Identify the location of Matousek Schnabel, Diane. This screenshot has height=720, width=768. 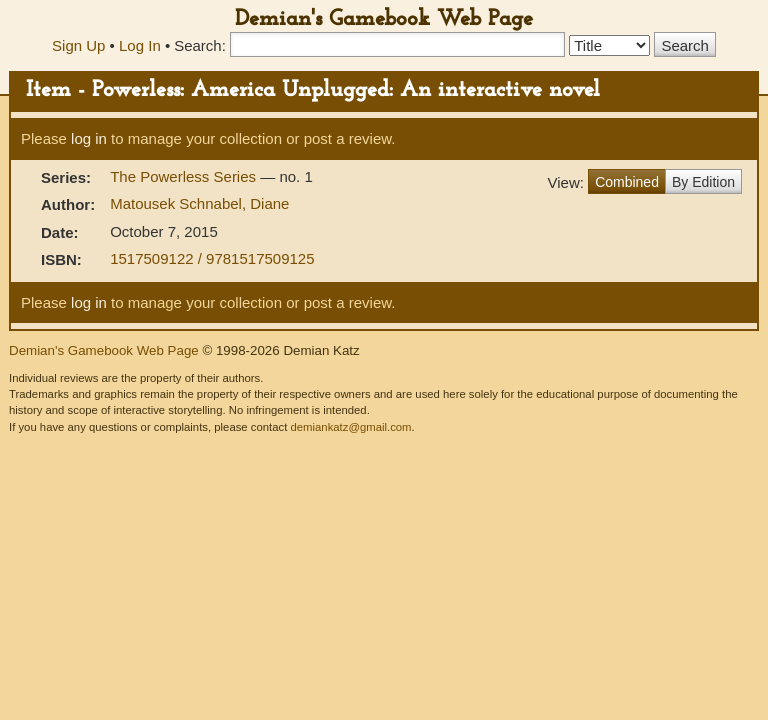
(199, 203).